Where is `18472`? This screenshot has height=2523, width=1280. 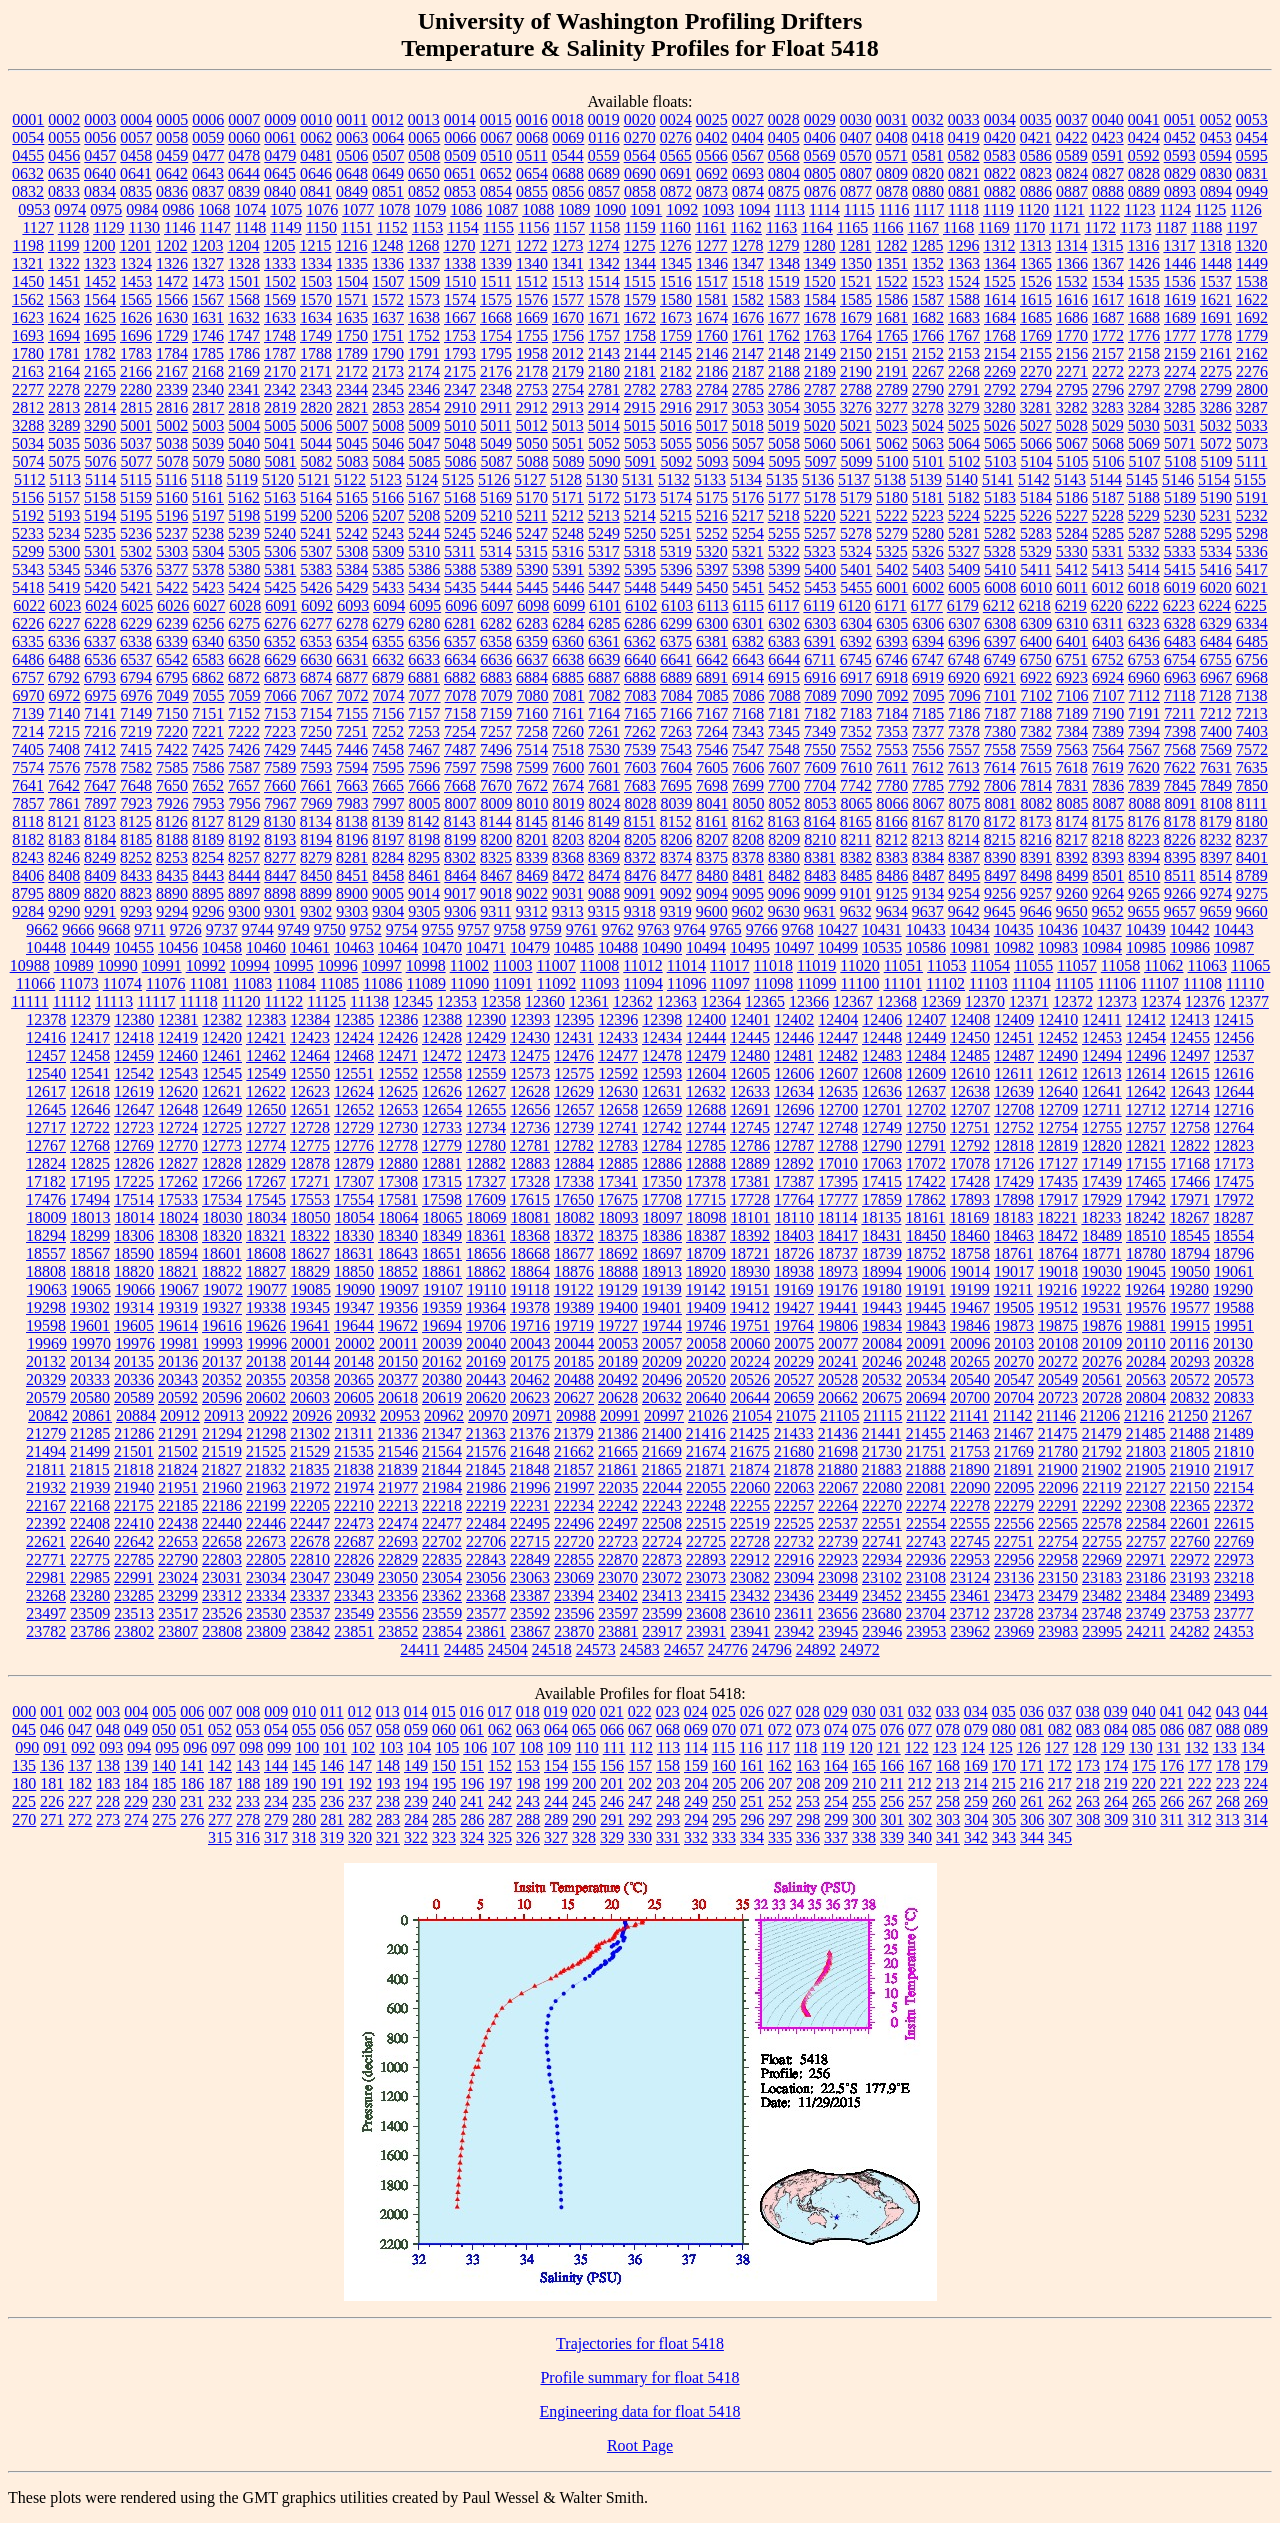
18472 is located at coordinates (1058, 1235).